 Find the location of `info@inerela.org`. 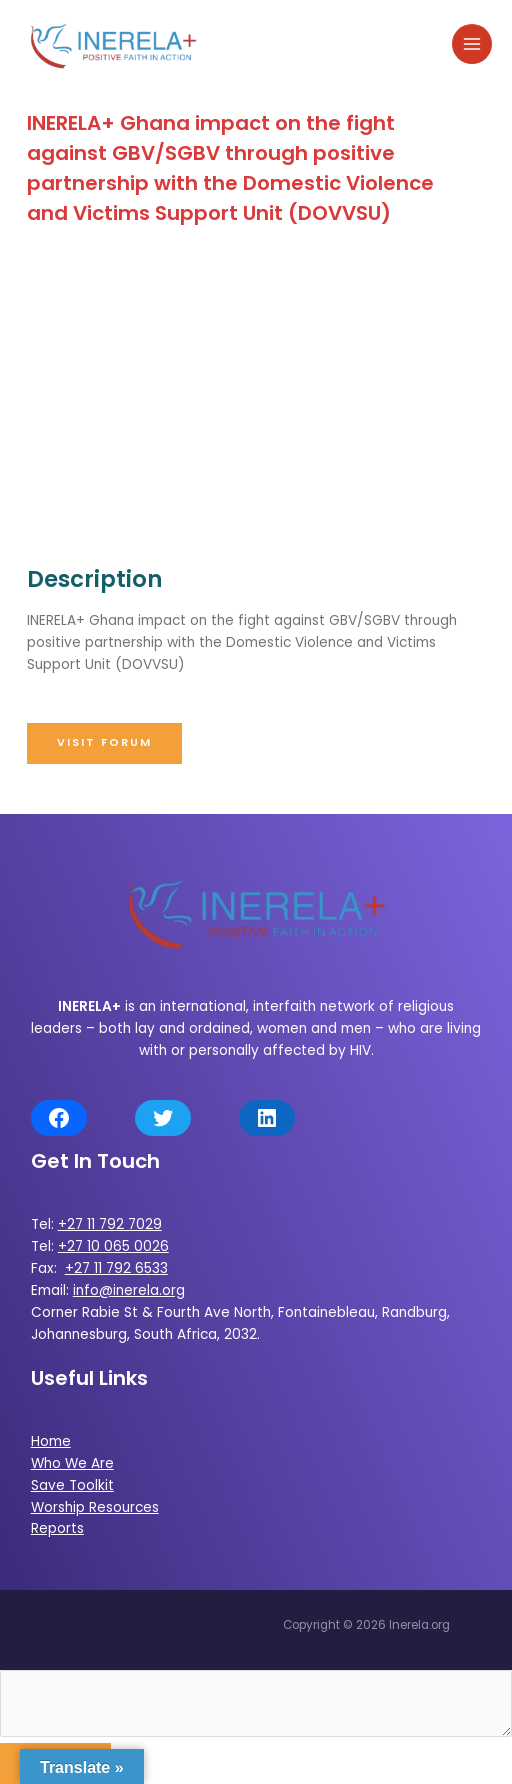

info@inerela.org is located at coordinates (129, 1290).